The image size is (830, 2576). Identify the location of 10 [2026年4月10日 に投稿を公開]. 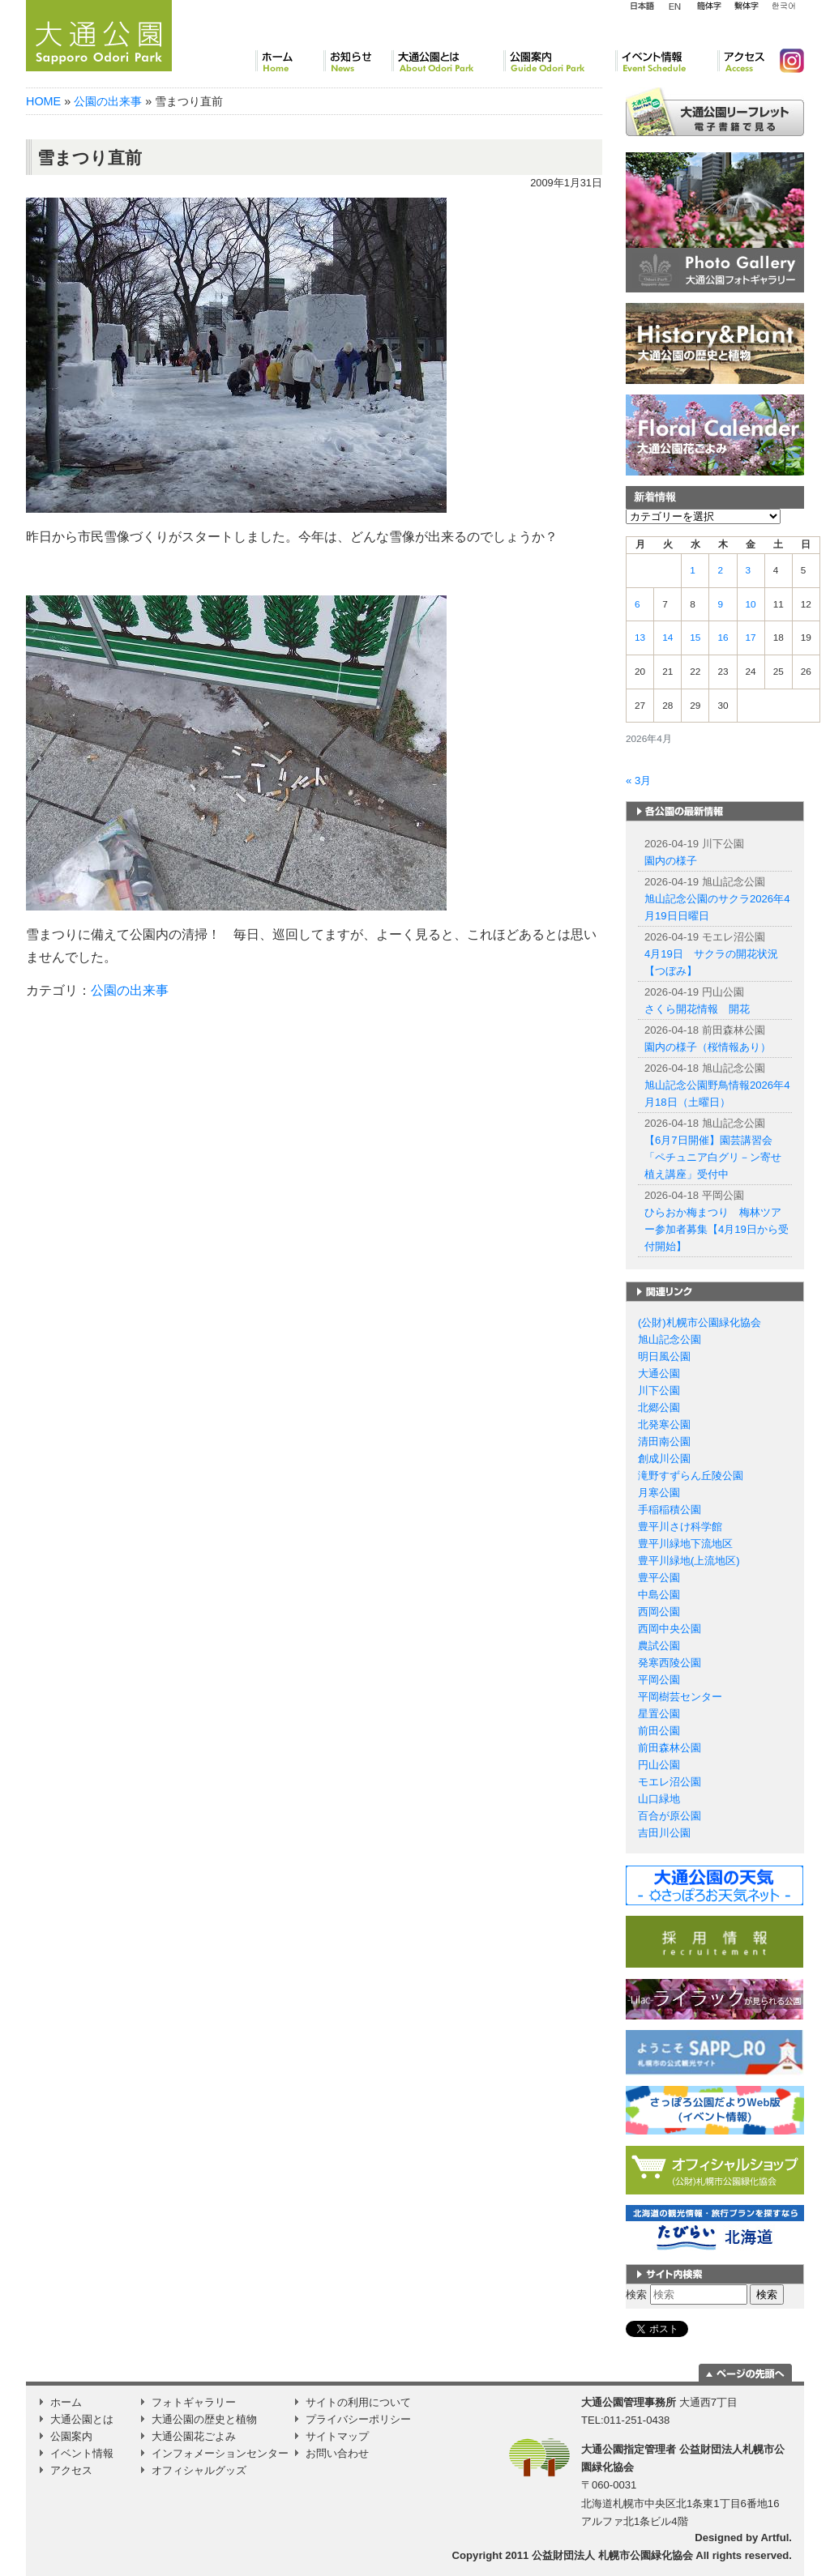
(751, 604).